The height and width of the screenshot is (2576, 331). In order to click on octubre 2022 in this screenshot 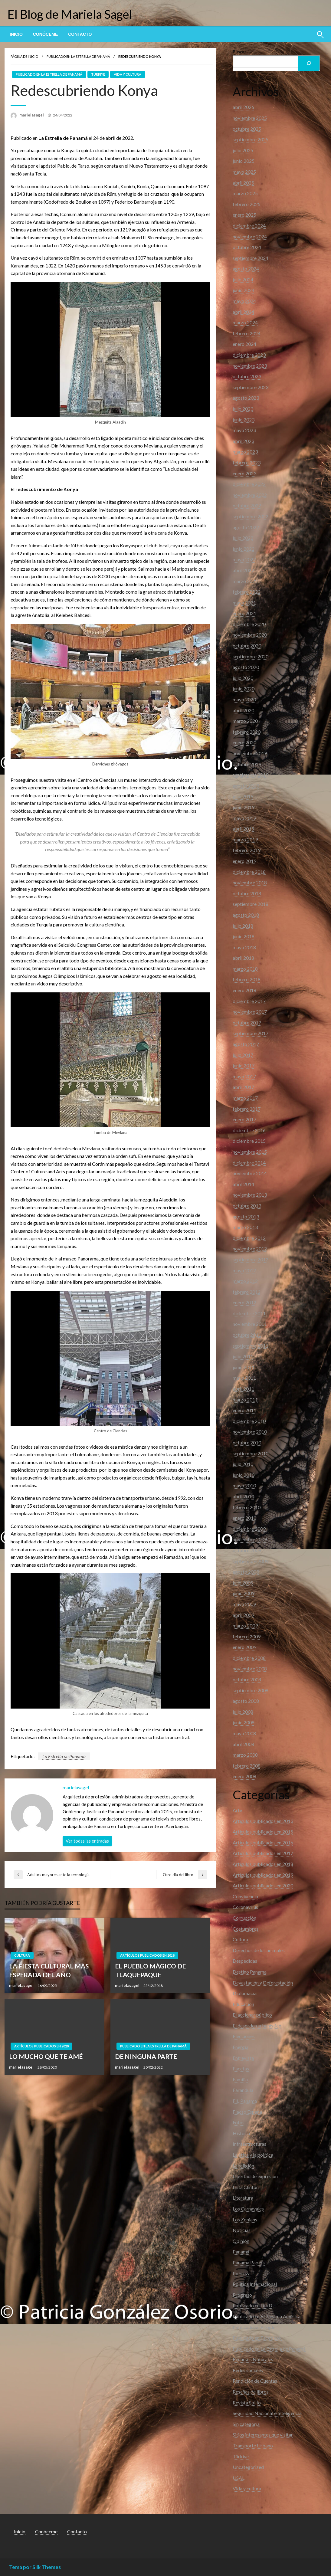, I will do `click(247, 505)`.